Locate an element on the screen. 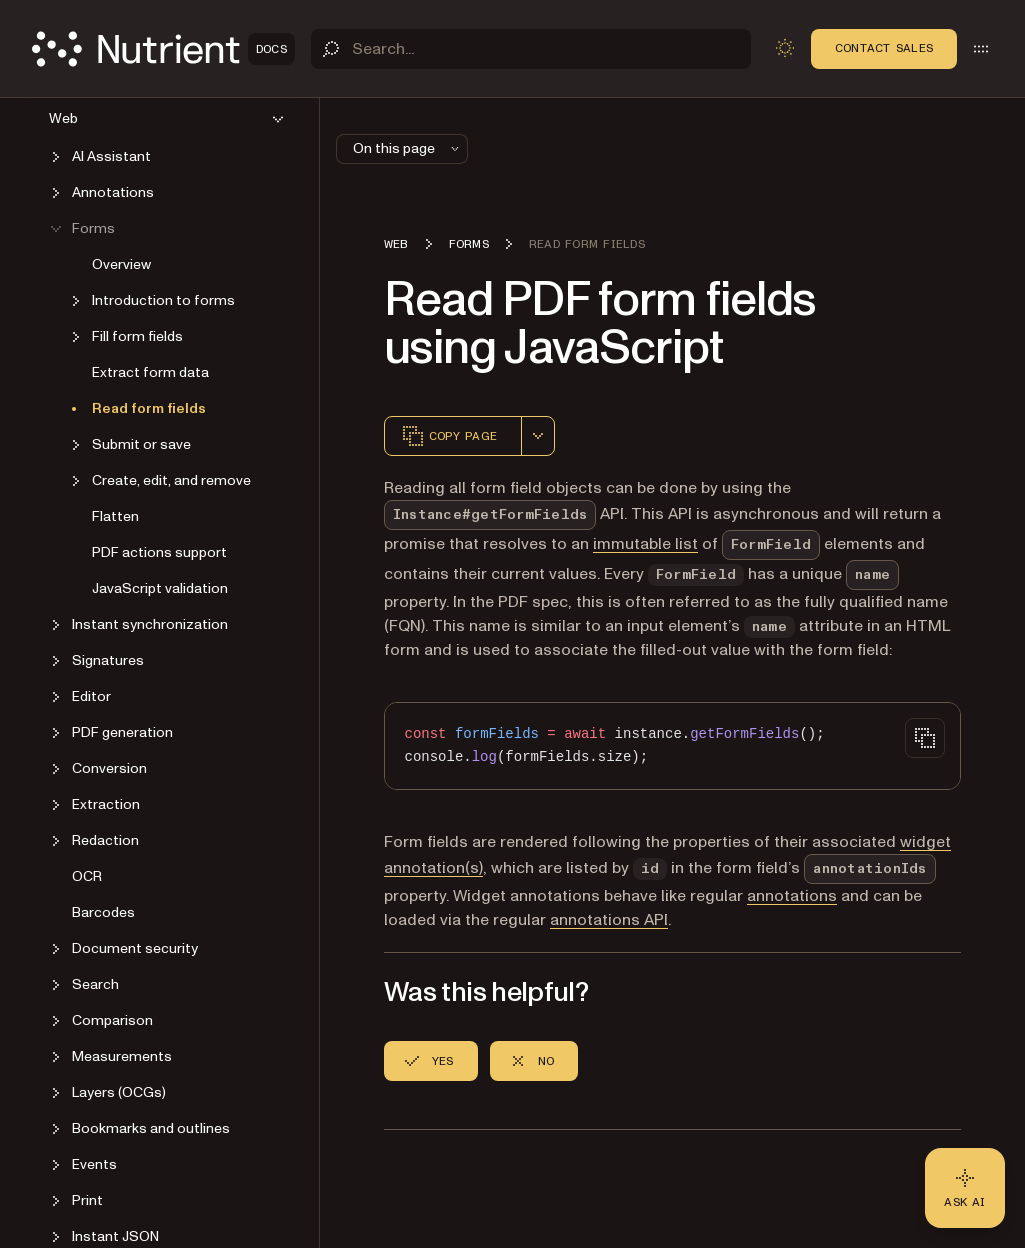 Image resolution: width=1025 pixels, height=1248 pixels. Contact Sales is located at coordinates (884, 48).